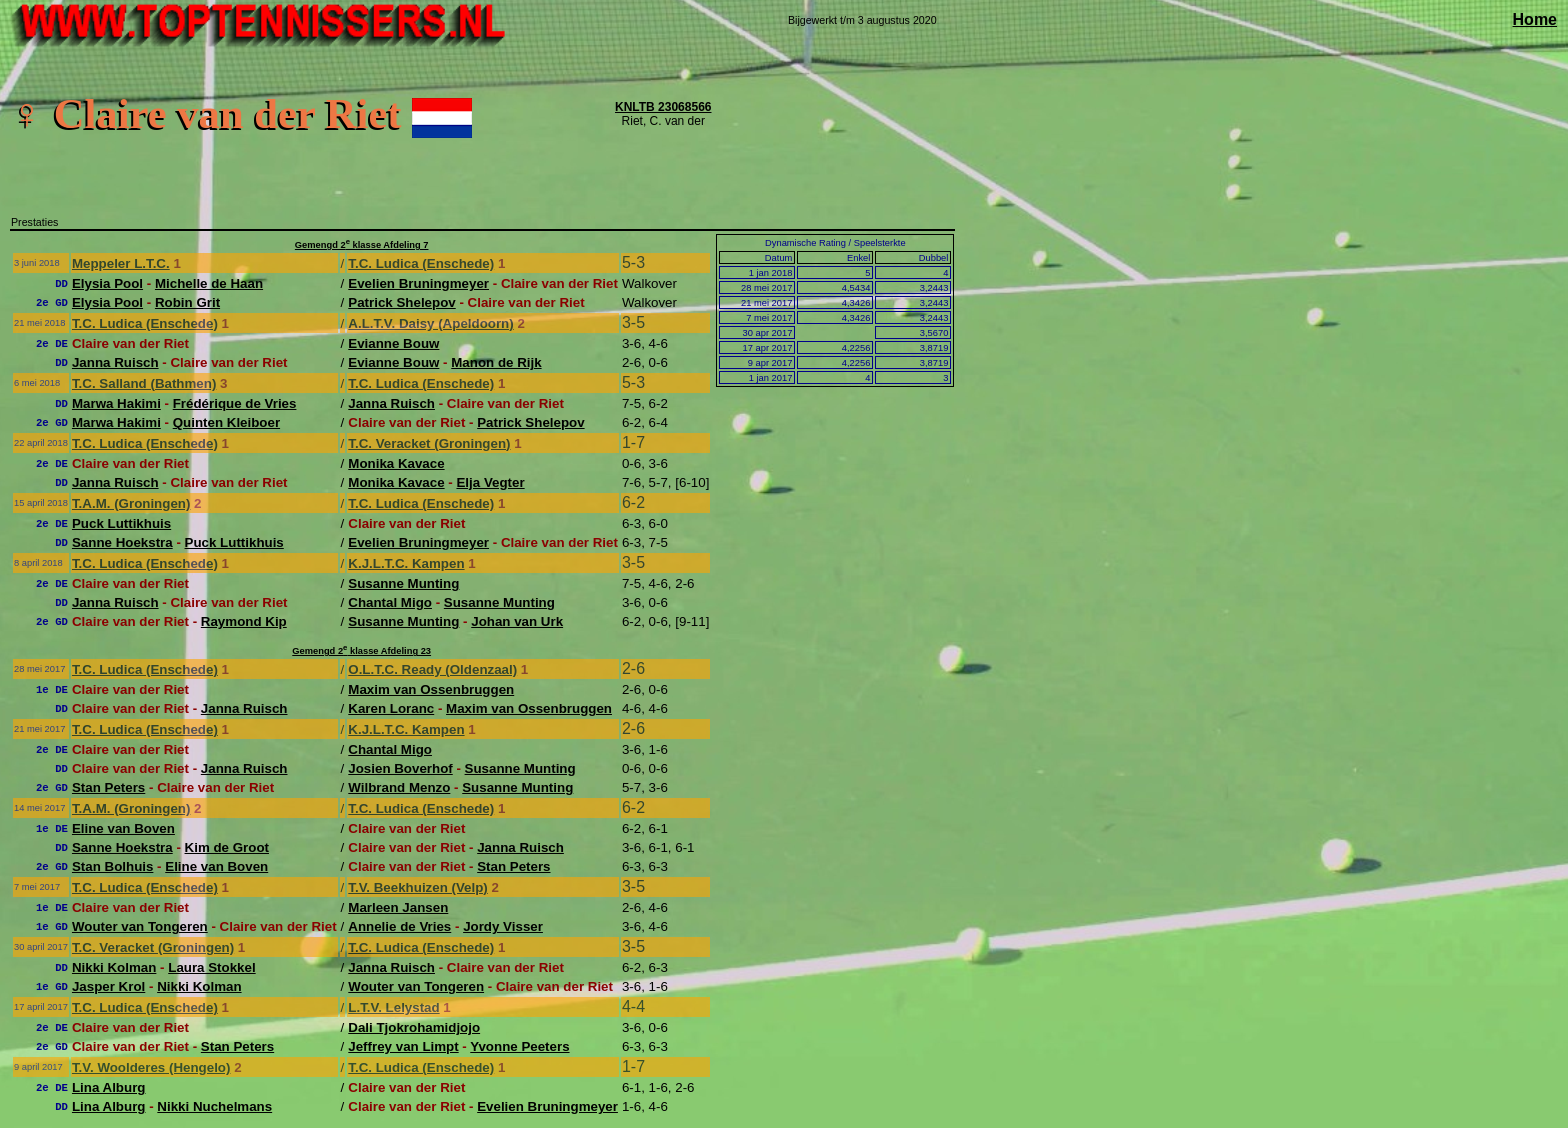  I want to click on Gemengd 2 klasse Afdeling 23, so click(361, 651).